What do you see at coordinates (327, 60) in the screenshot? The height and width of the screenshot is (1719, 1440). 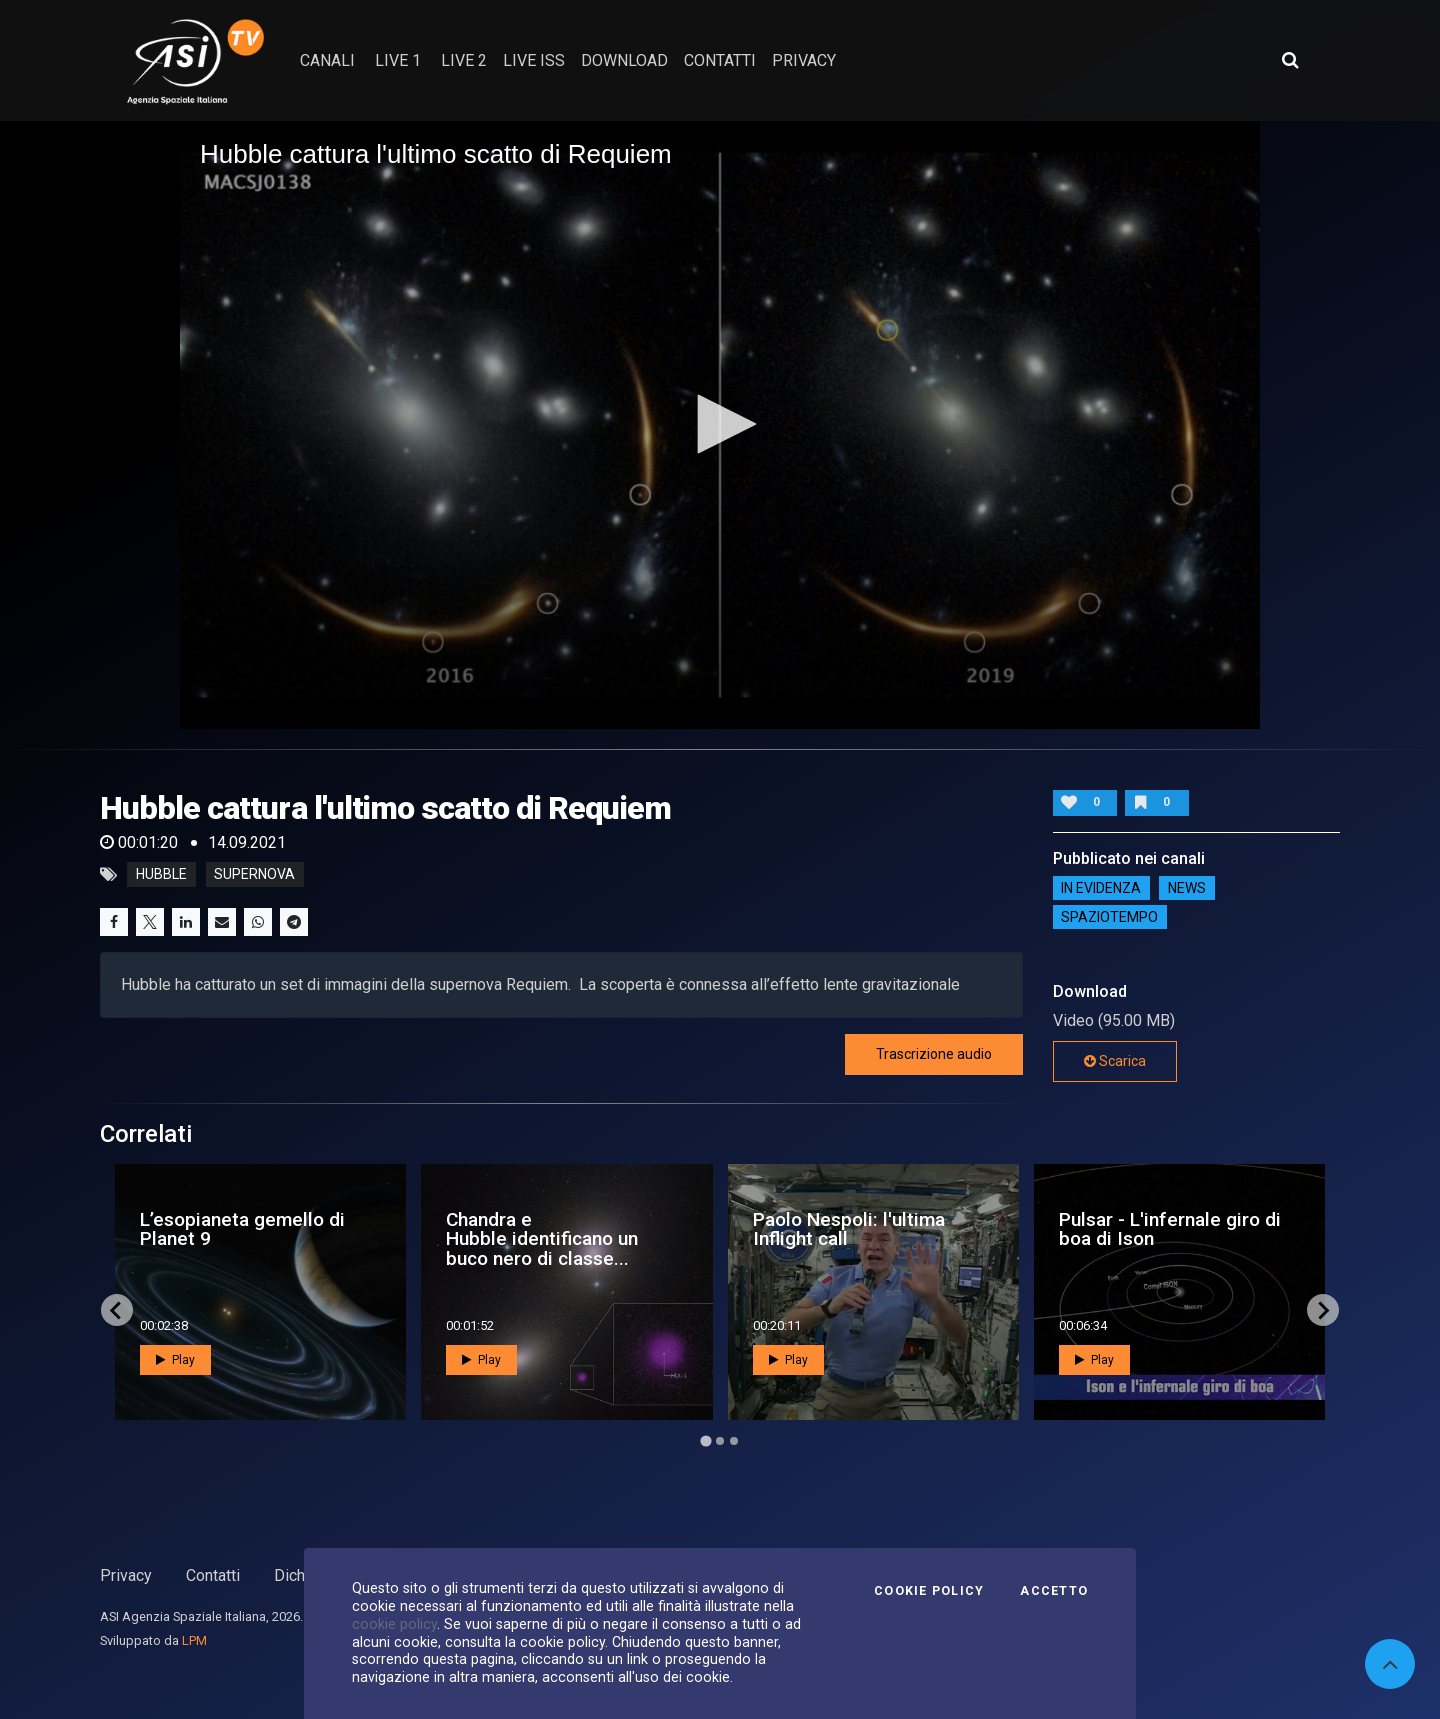 I see `Canali [button]` at bounding box center [327, 60].